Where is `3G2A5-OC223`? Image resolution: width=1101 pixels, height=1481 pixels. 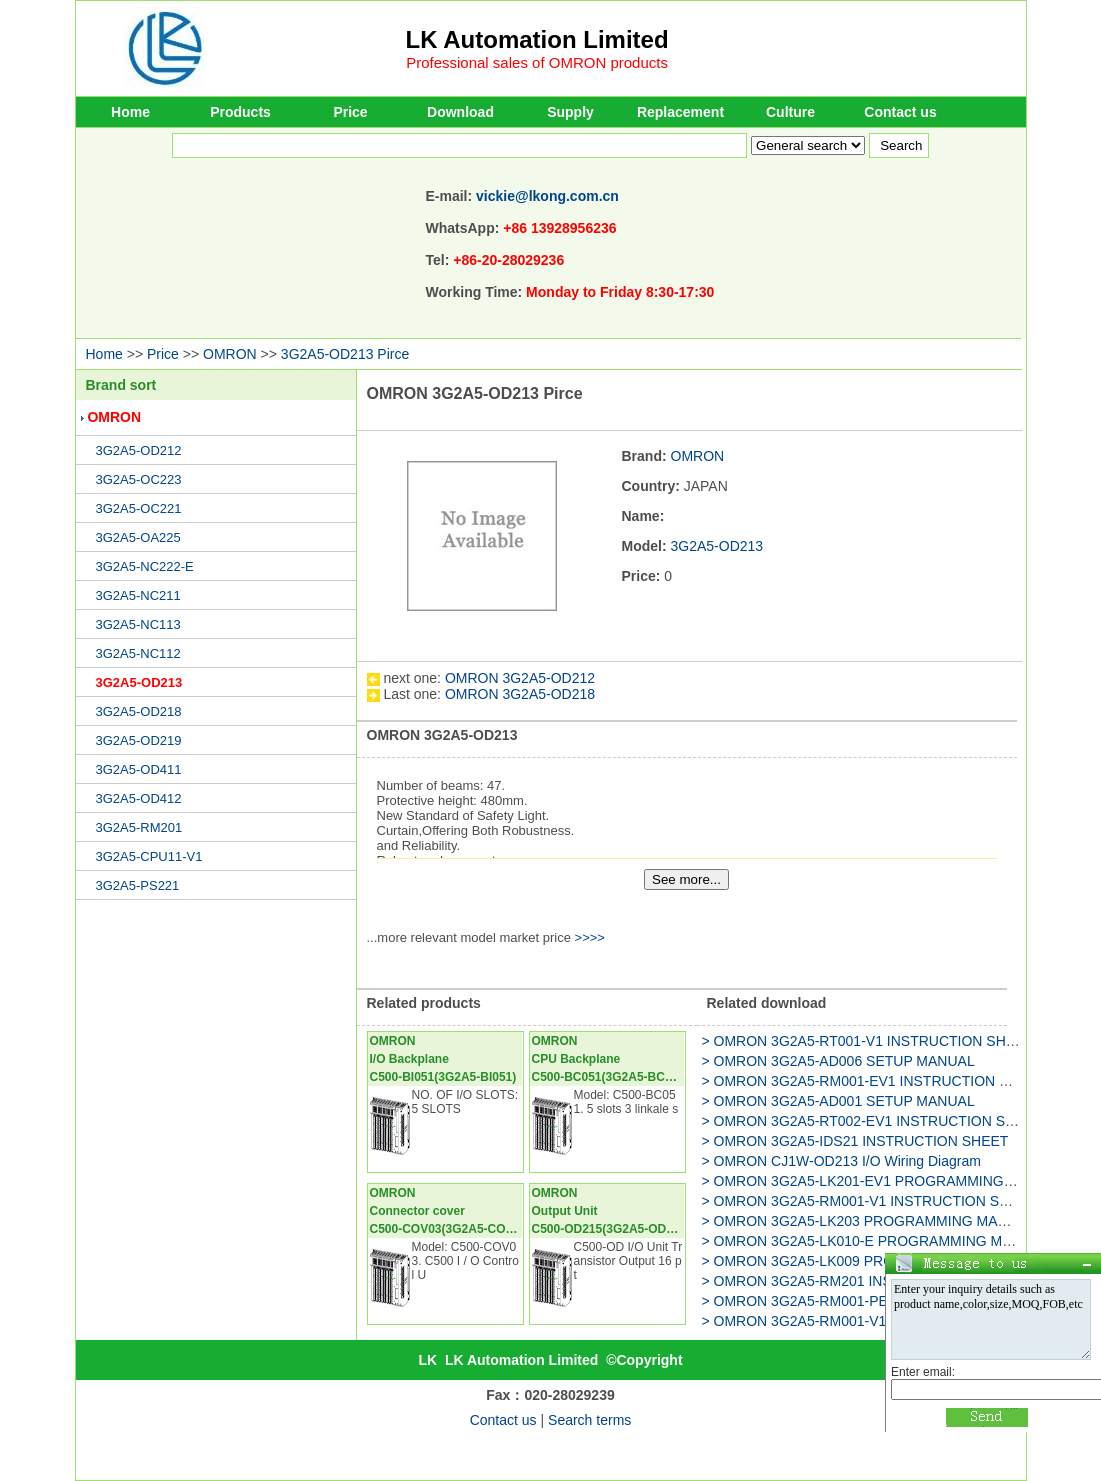
3G2A5-OC223 is located at coordinates (139, 479).